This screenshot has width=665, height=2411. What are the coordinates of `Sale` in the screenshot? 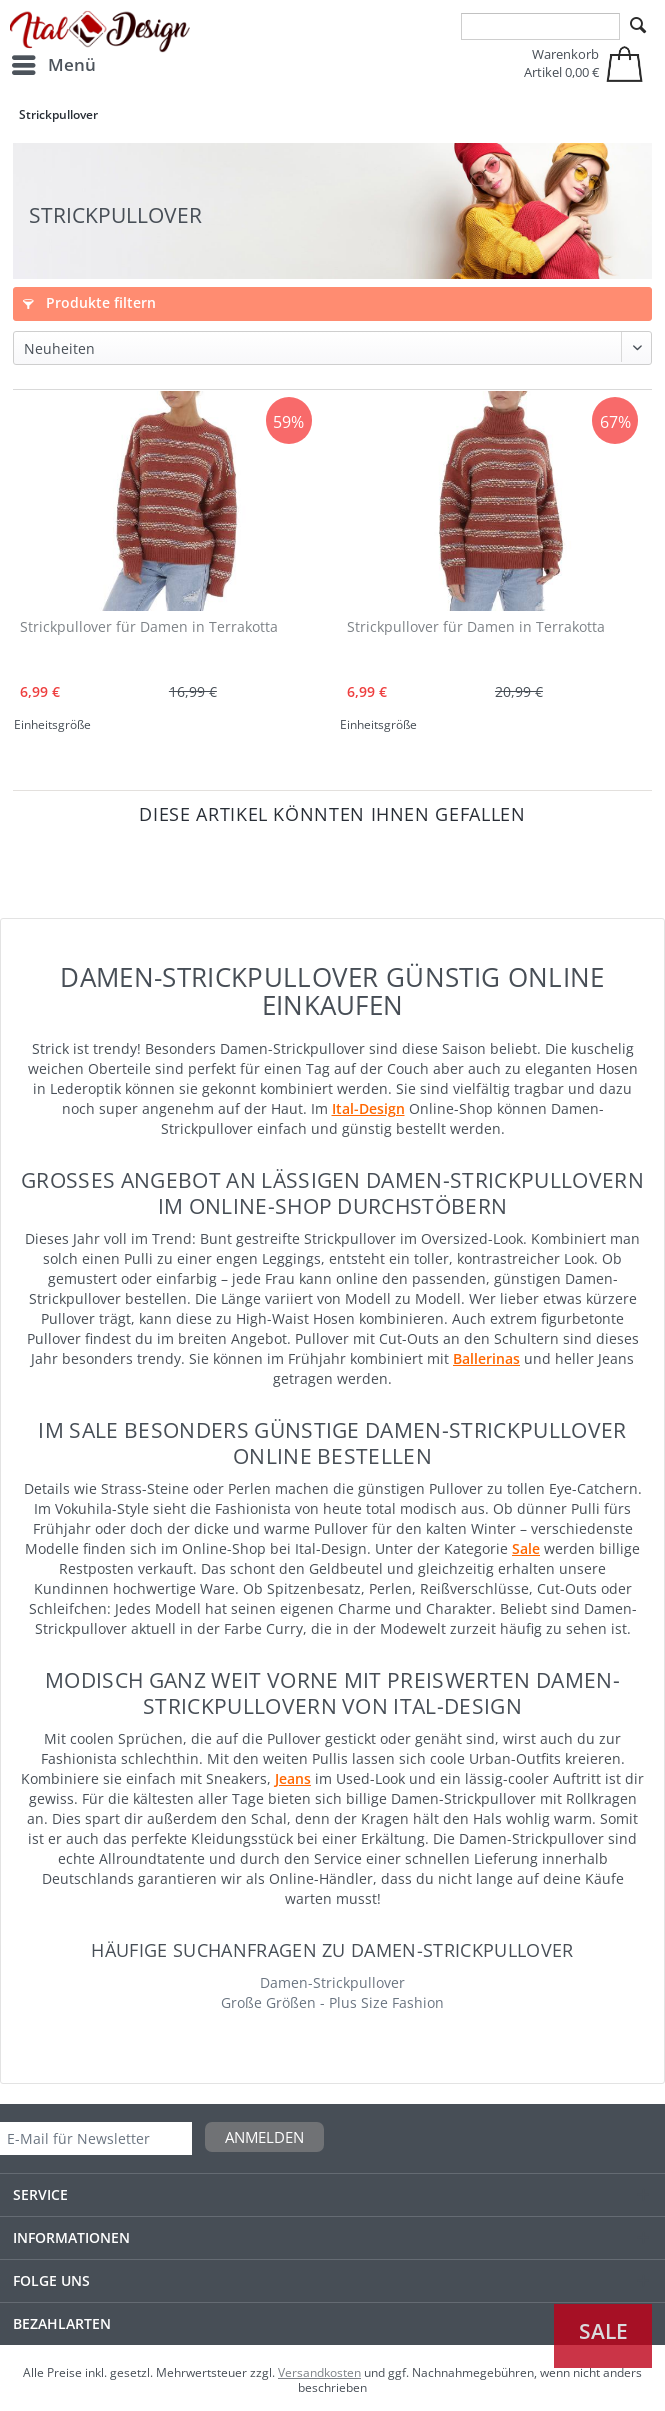 It's located at (603, 2331).